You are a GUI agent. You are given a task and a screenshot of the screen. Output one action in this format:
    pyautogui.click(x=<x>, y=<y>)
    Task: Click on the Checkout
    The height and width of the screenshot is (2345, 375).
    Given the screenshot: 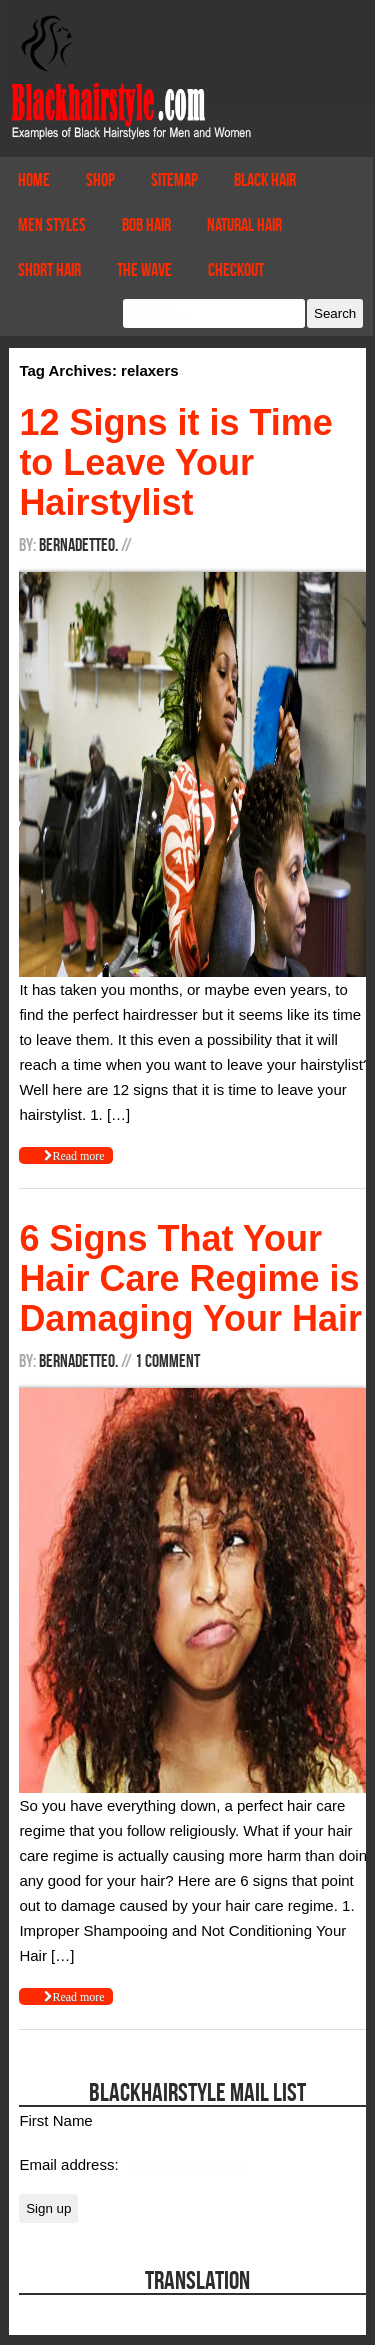 What is the action you would take?
    pyautogui.click(x=236, y=270)
    